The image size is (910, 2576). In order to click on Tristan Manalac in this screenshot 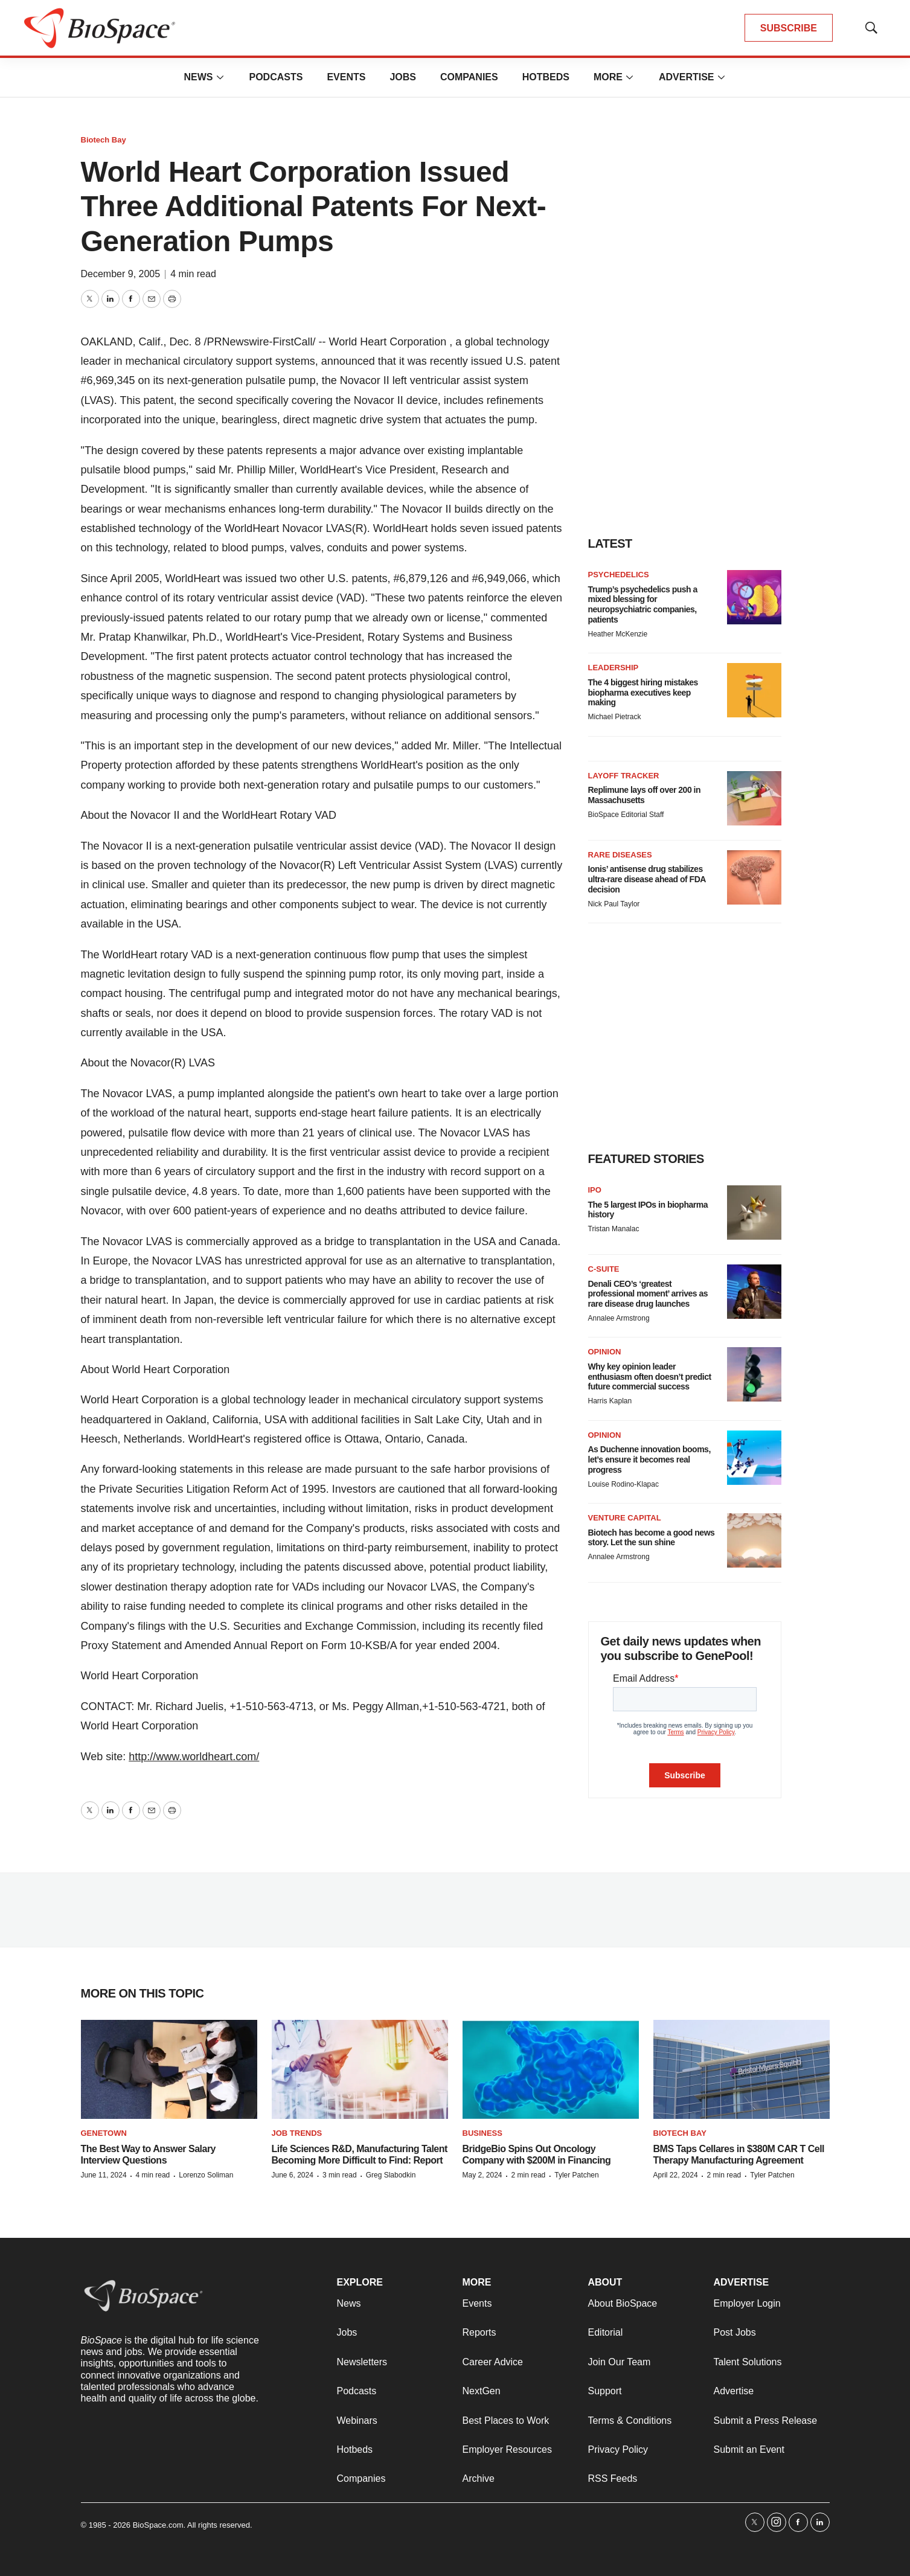, I will do `click(613, 1229)`.